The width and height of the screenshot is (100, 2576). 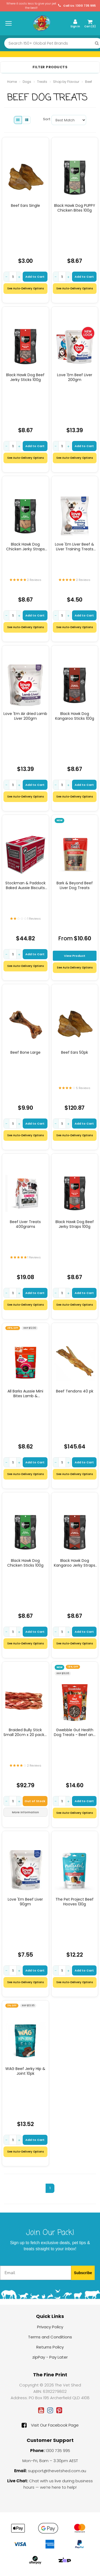 What do you see at coordinates (45, 119) in the screenshot?
I see `Sort` at bounding box center [45, 119].